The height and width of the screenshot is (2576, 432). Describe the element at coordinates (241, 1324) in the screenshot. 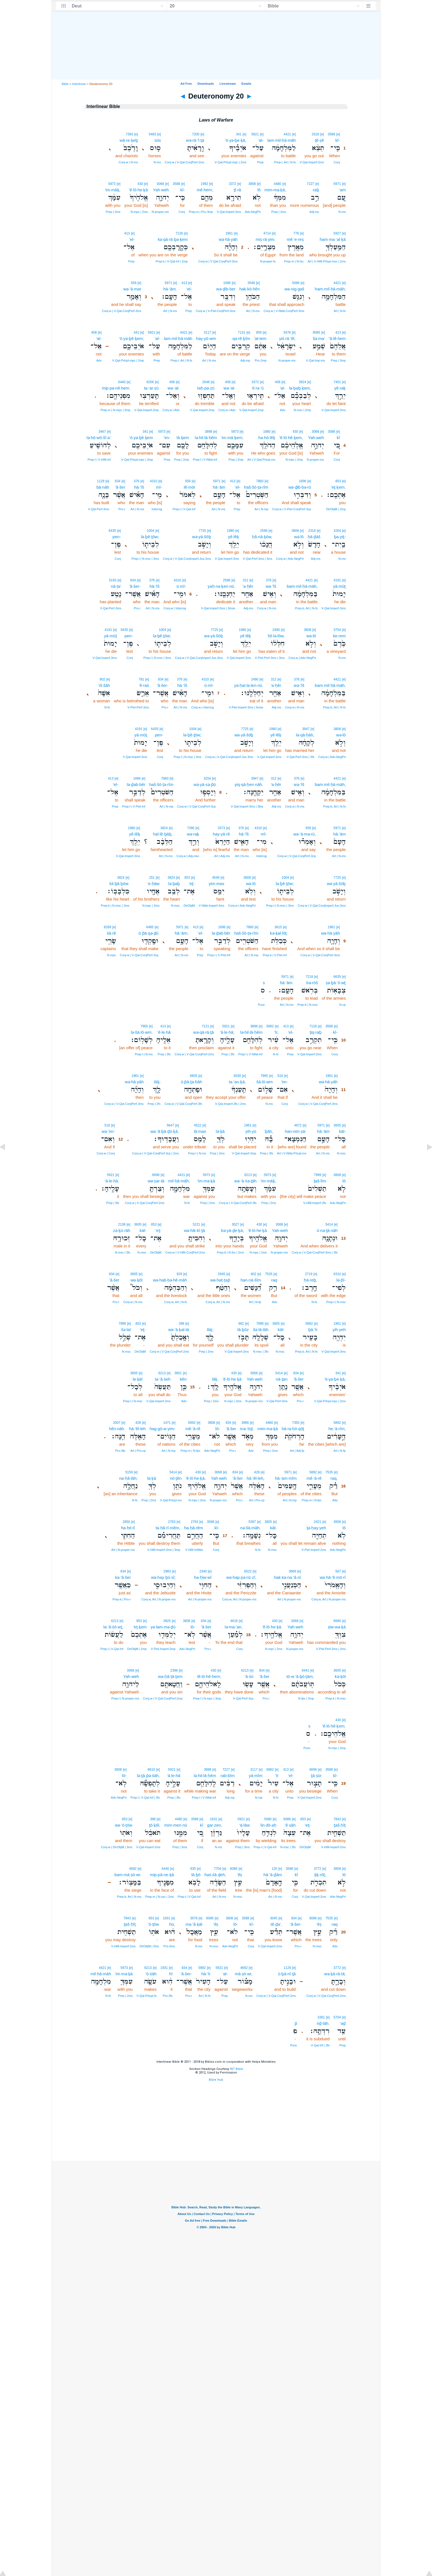

I see `962` at that location.